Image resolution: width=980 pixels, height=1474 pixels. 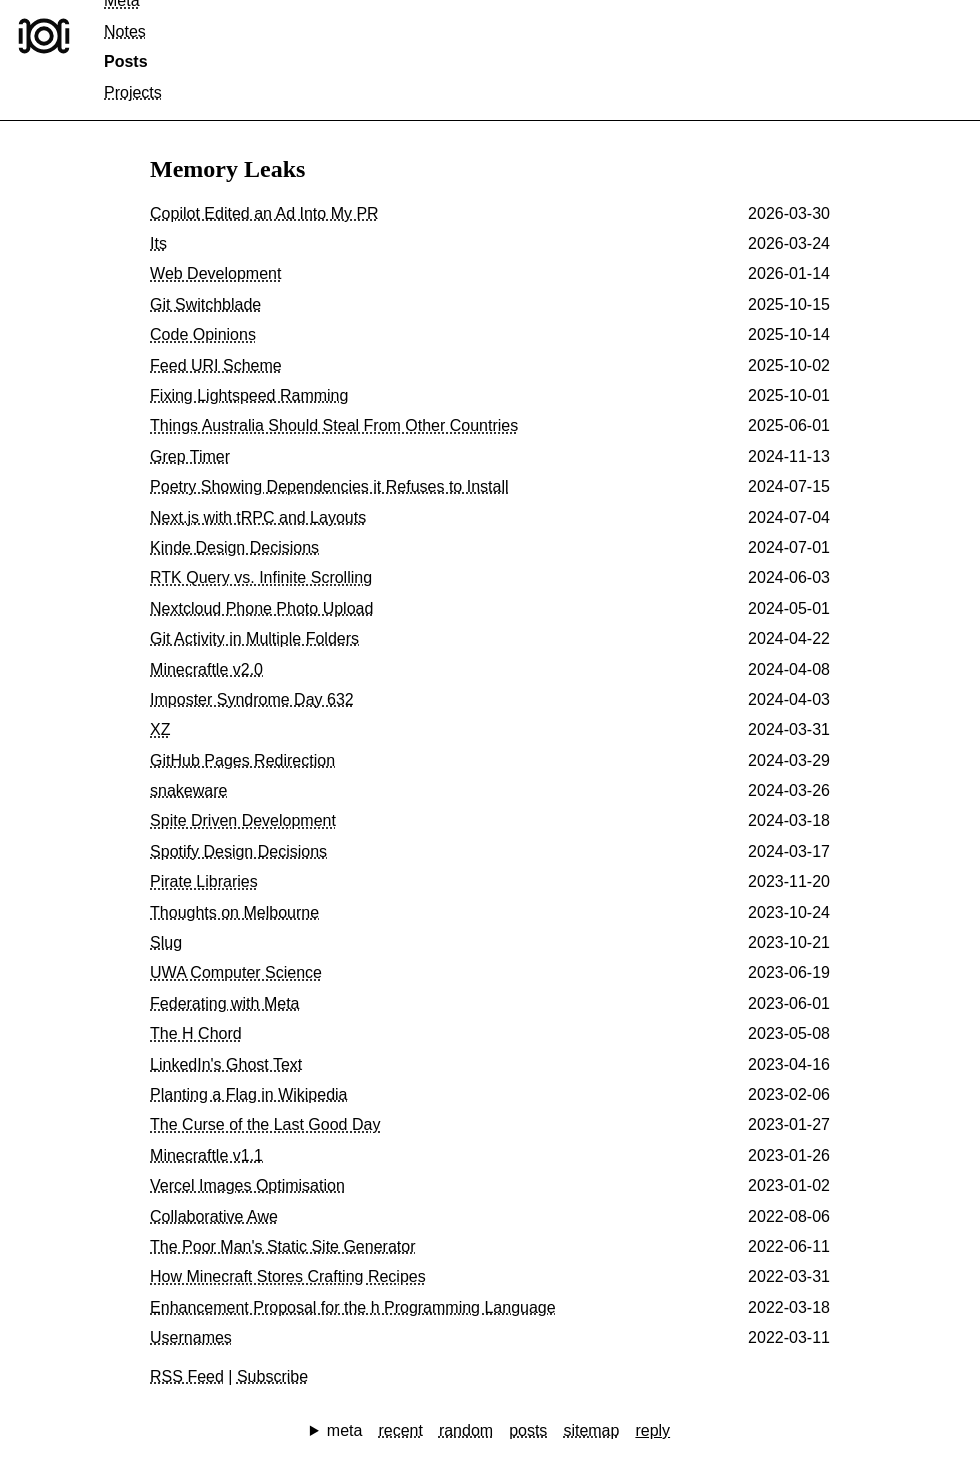 I want to click on Nextcloud Phone Photo Upload, so click(x=261, y=608).